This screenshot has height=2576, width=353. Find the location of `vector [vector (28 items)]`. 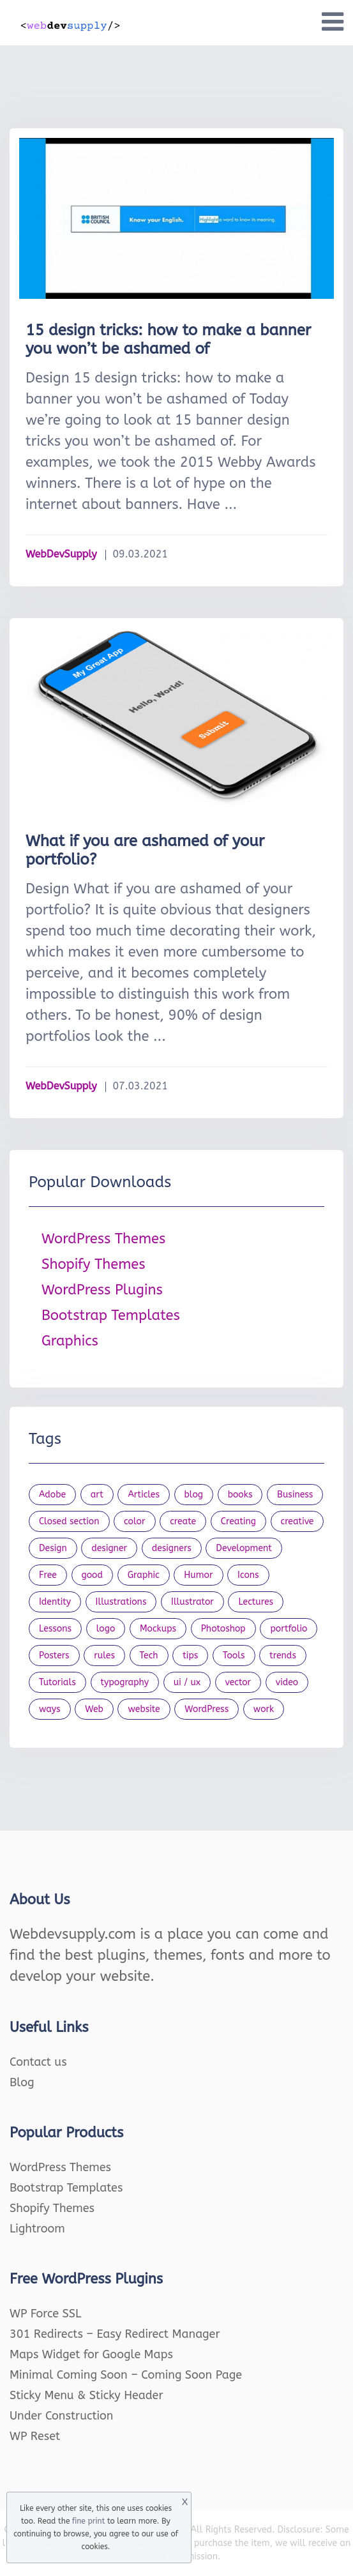

vector [vector (28 items)] is located at coordinates (238, 1682).